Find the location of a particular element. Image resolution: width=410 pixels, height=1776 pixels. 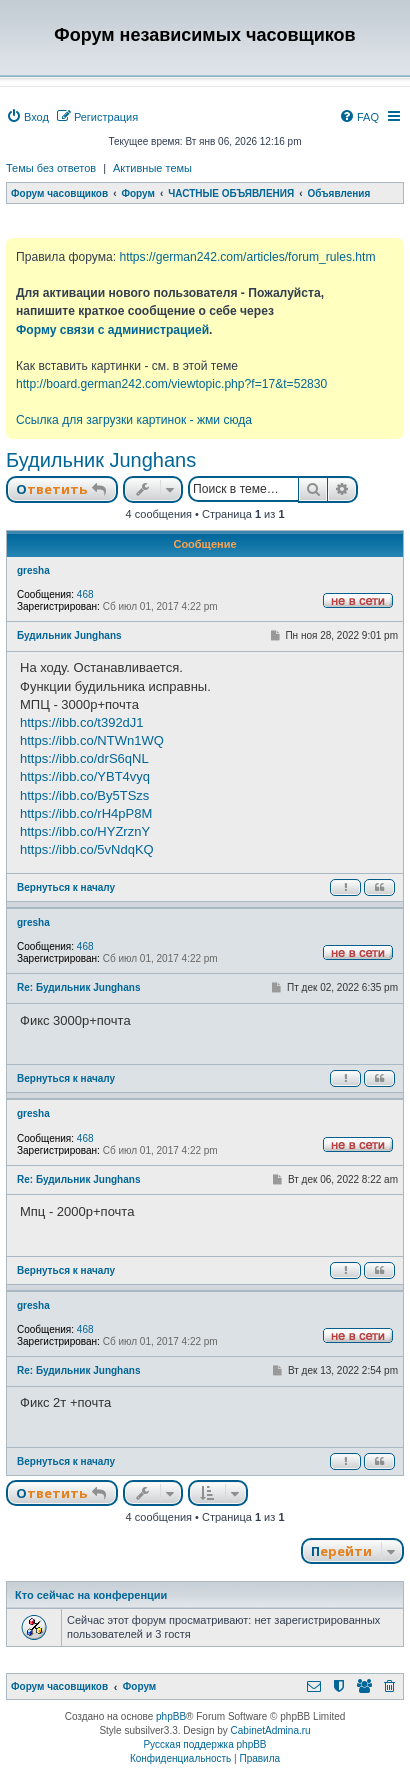

https://ibb.co/drS6qNL is located at coordinates (84, 758).